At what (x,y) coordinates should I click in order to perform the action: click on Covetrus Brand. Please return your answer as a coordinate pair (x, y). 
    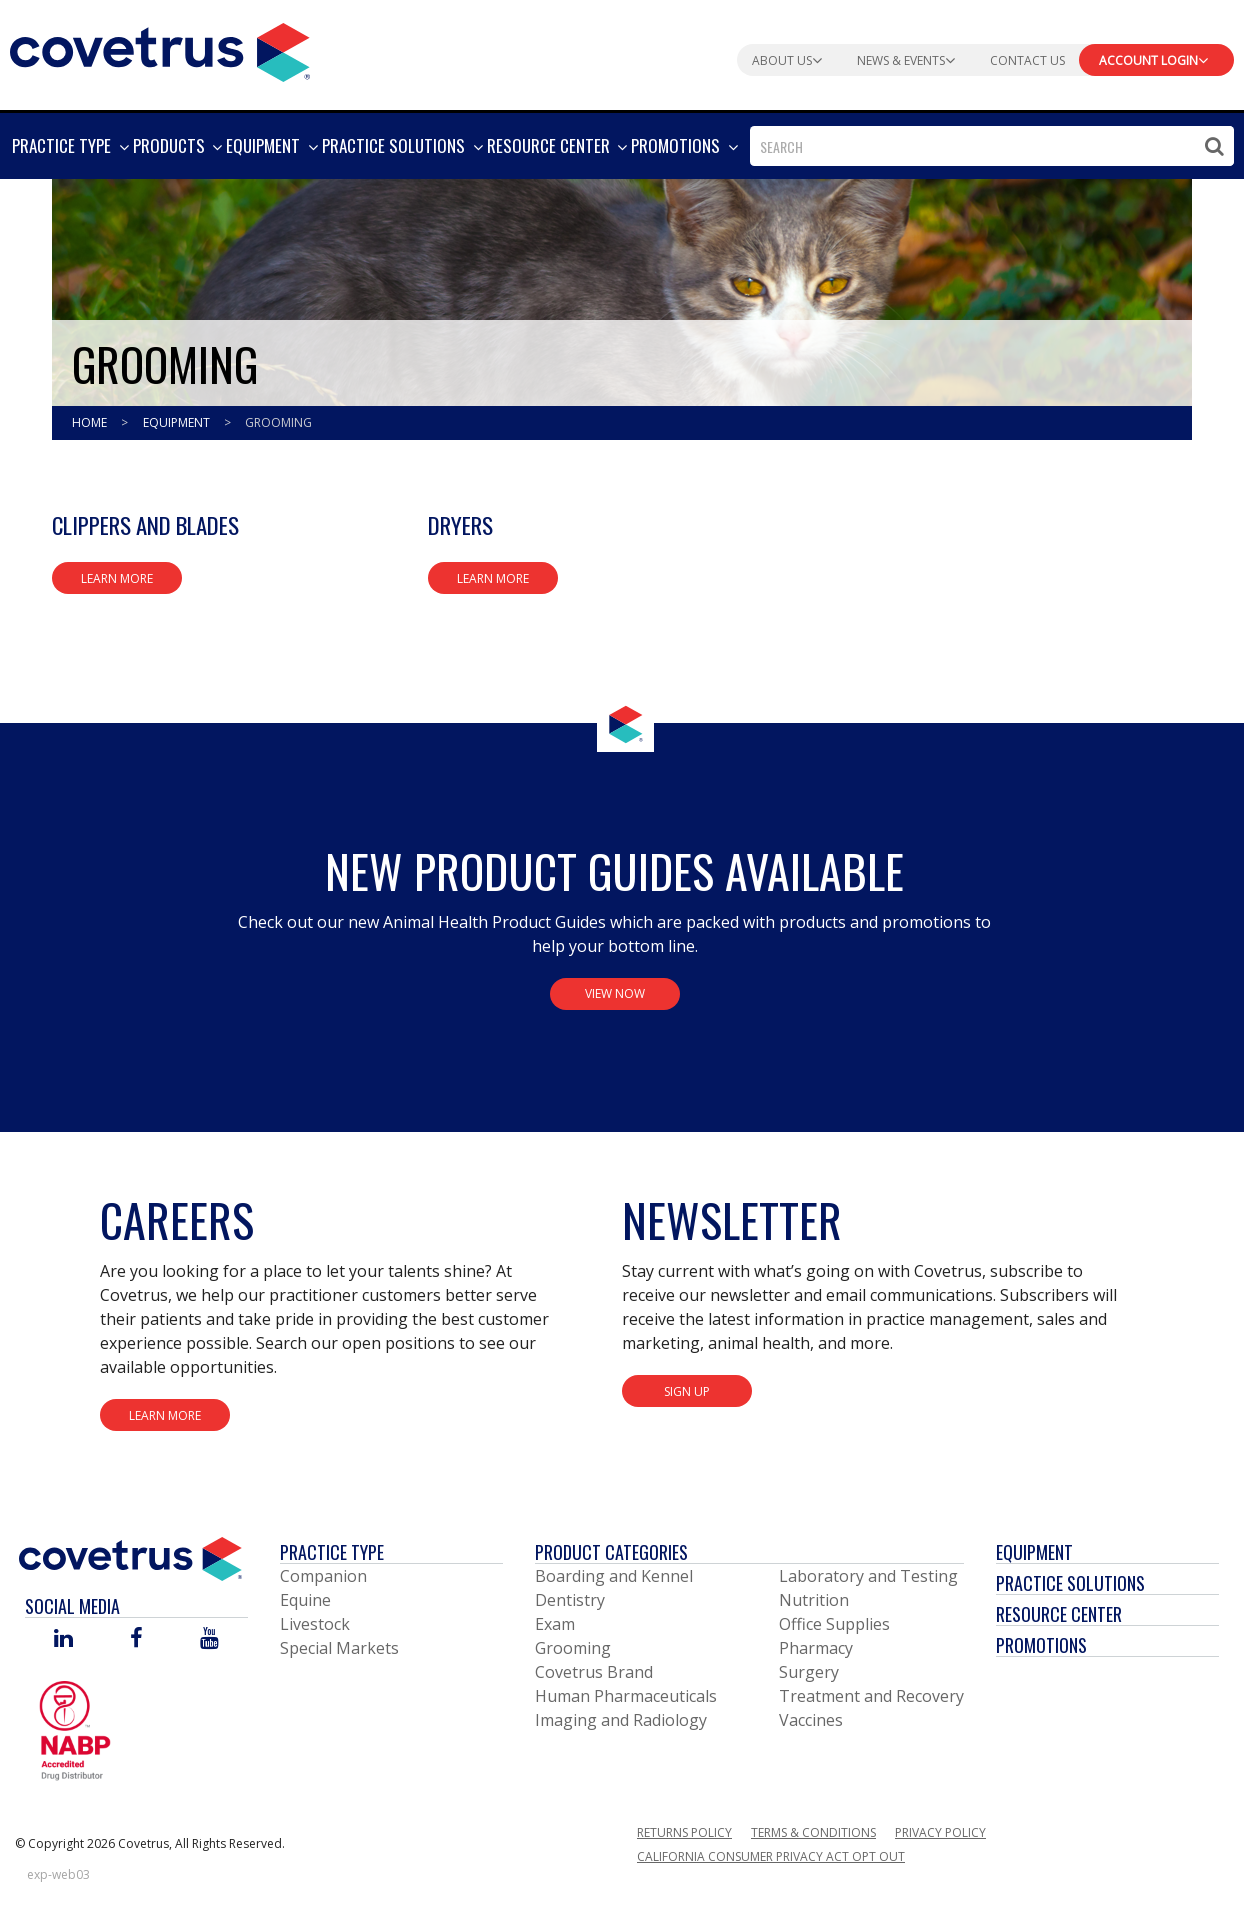
    Looking at the image, I should click on (594, 1672).